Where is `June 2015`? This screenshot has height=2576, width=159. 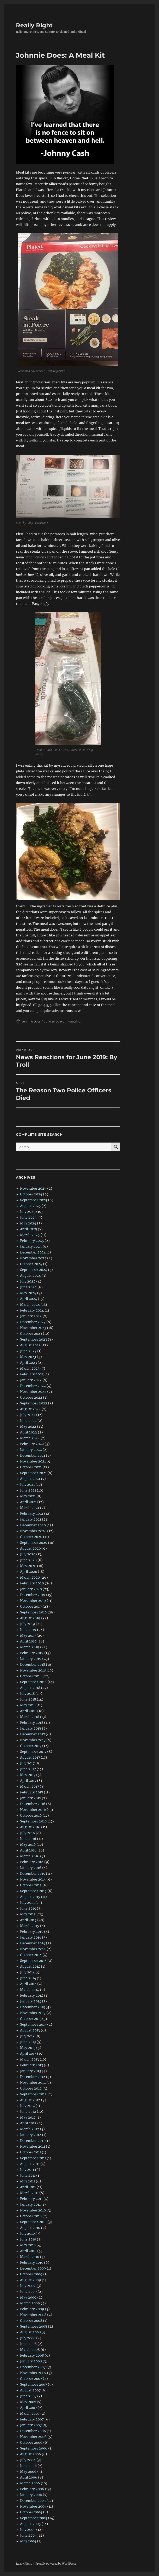 June 2015 is located at coordinates (28, 1908).